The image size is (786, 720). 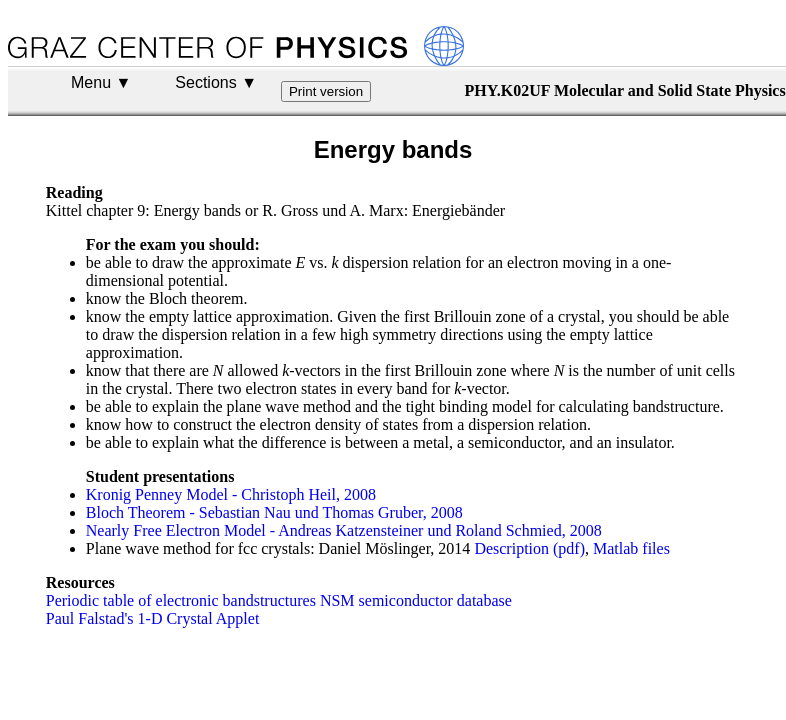 What do you see at coordinates (344, 530) in the screenshot?
I see `Nearly Free Electron Model - Andreas Katzensteiner und Roland Schmied, 2008` at bounding box center [344, 530].